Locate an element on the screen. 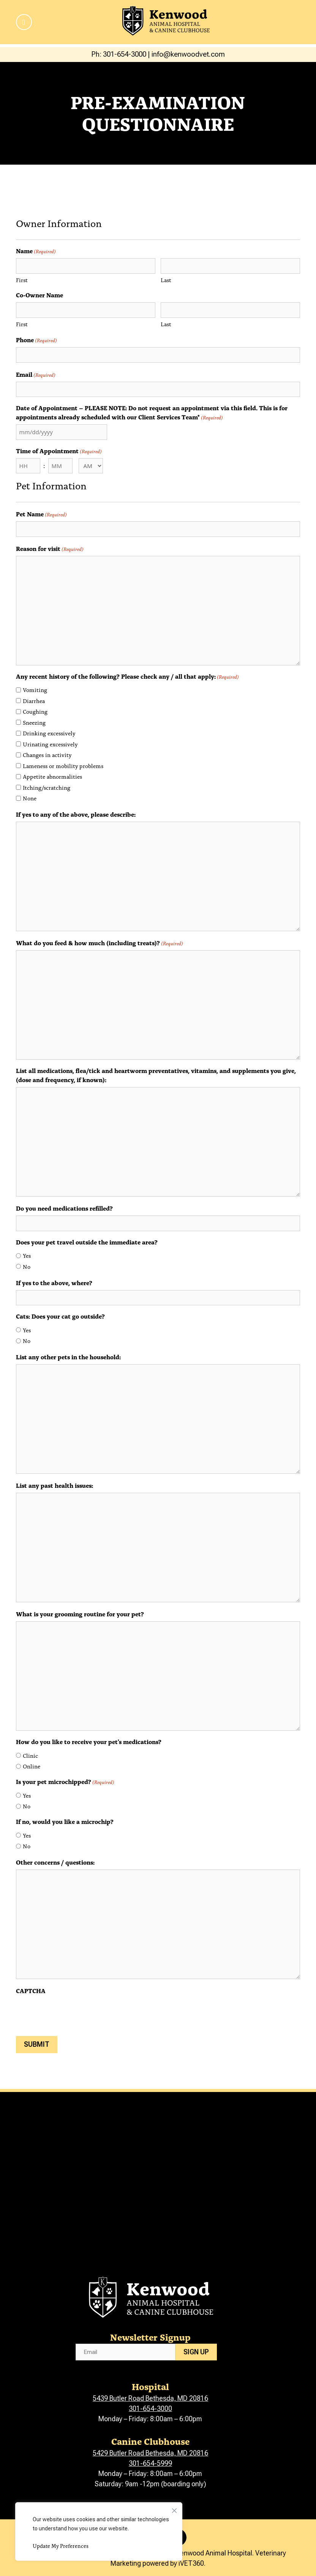 The image size is (316, 2576). Online is located at coordinates (31, 1766).